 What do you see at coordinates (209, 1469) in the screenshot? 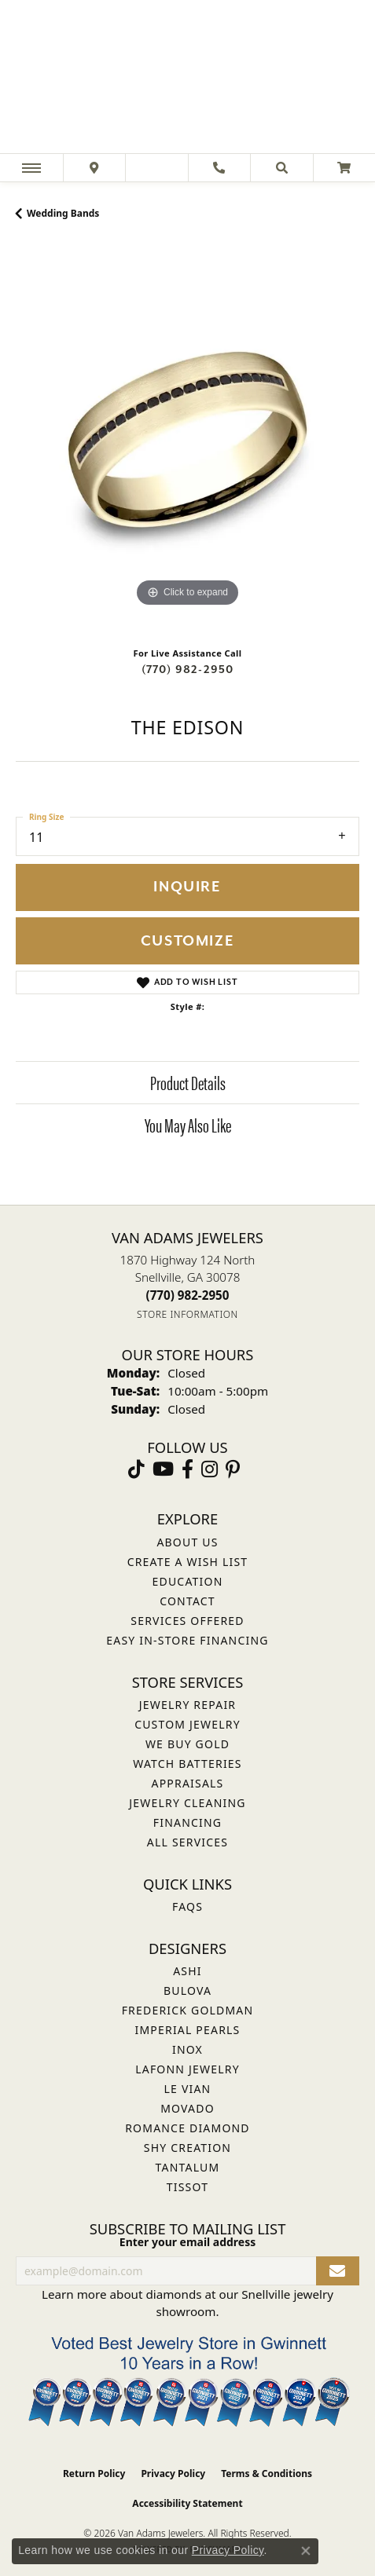
I see `[Follow Van Adams Jewelers on Instagram (opens in new tab)]` at bounding box center [209, 1469].